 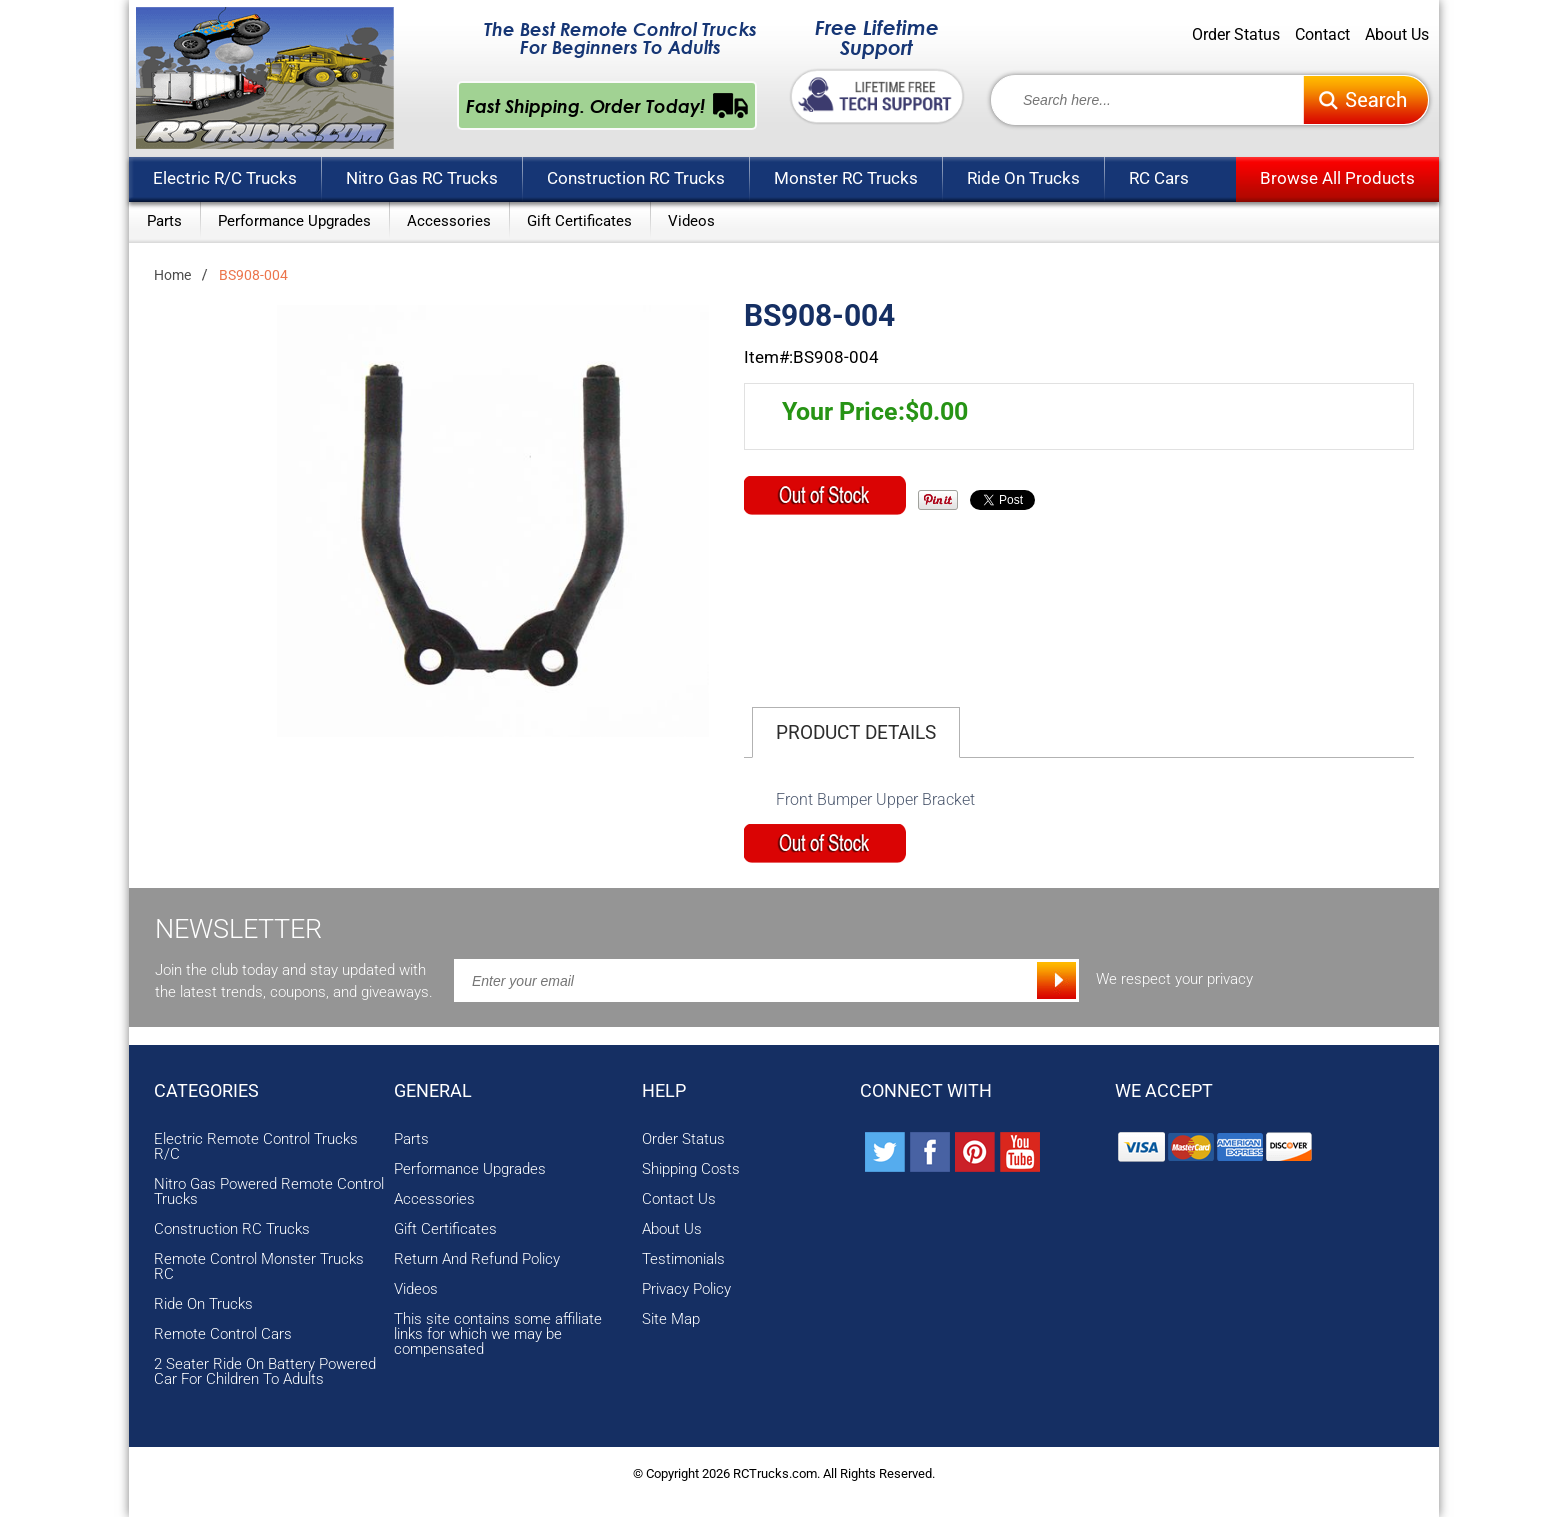 What do you see at coordinates (265, 1372) in the screenshot?
I see `2 Seater Ride On Battery Powered Car For Children To Adults` at bounding box center [265, 1372].